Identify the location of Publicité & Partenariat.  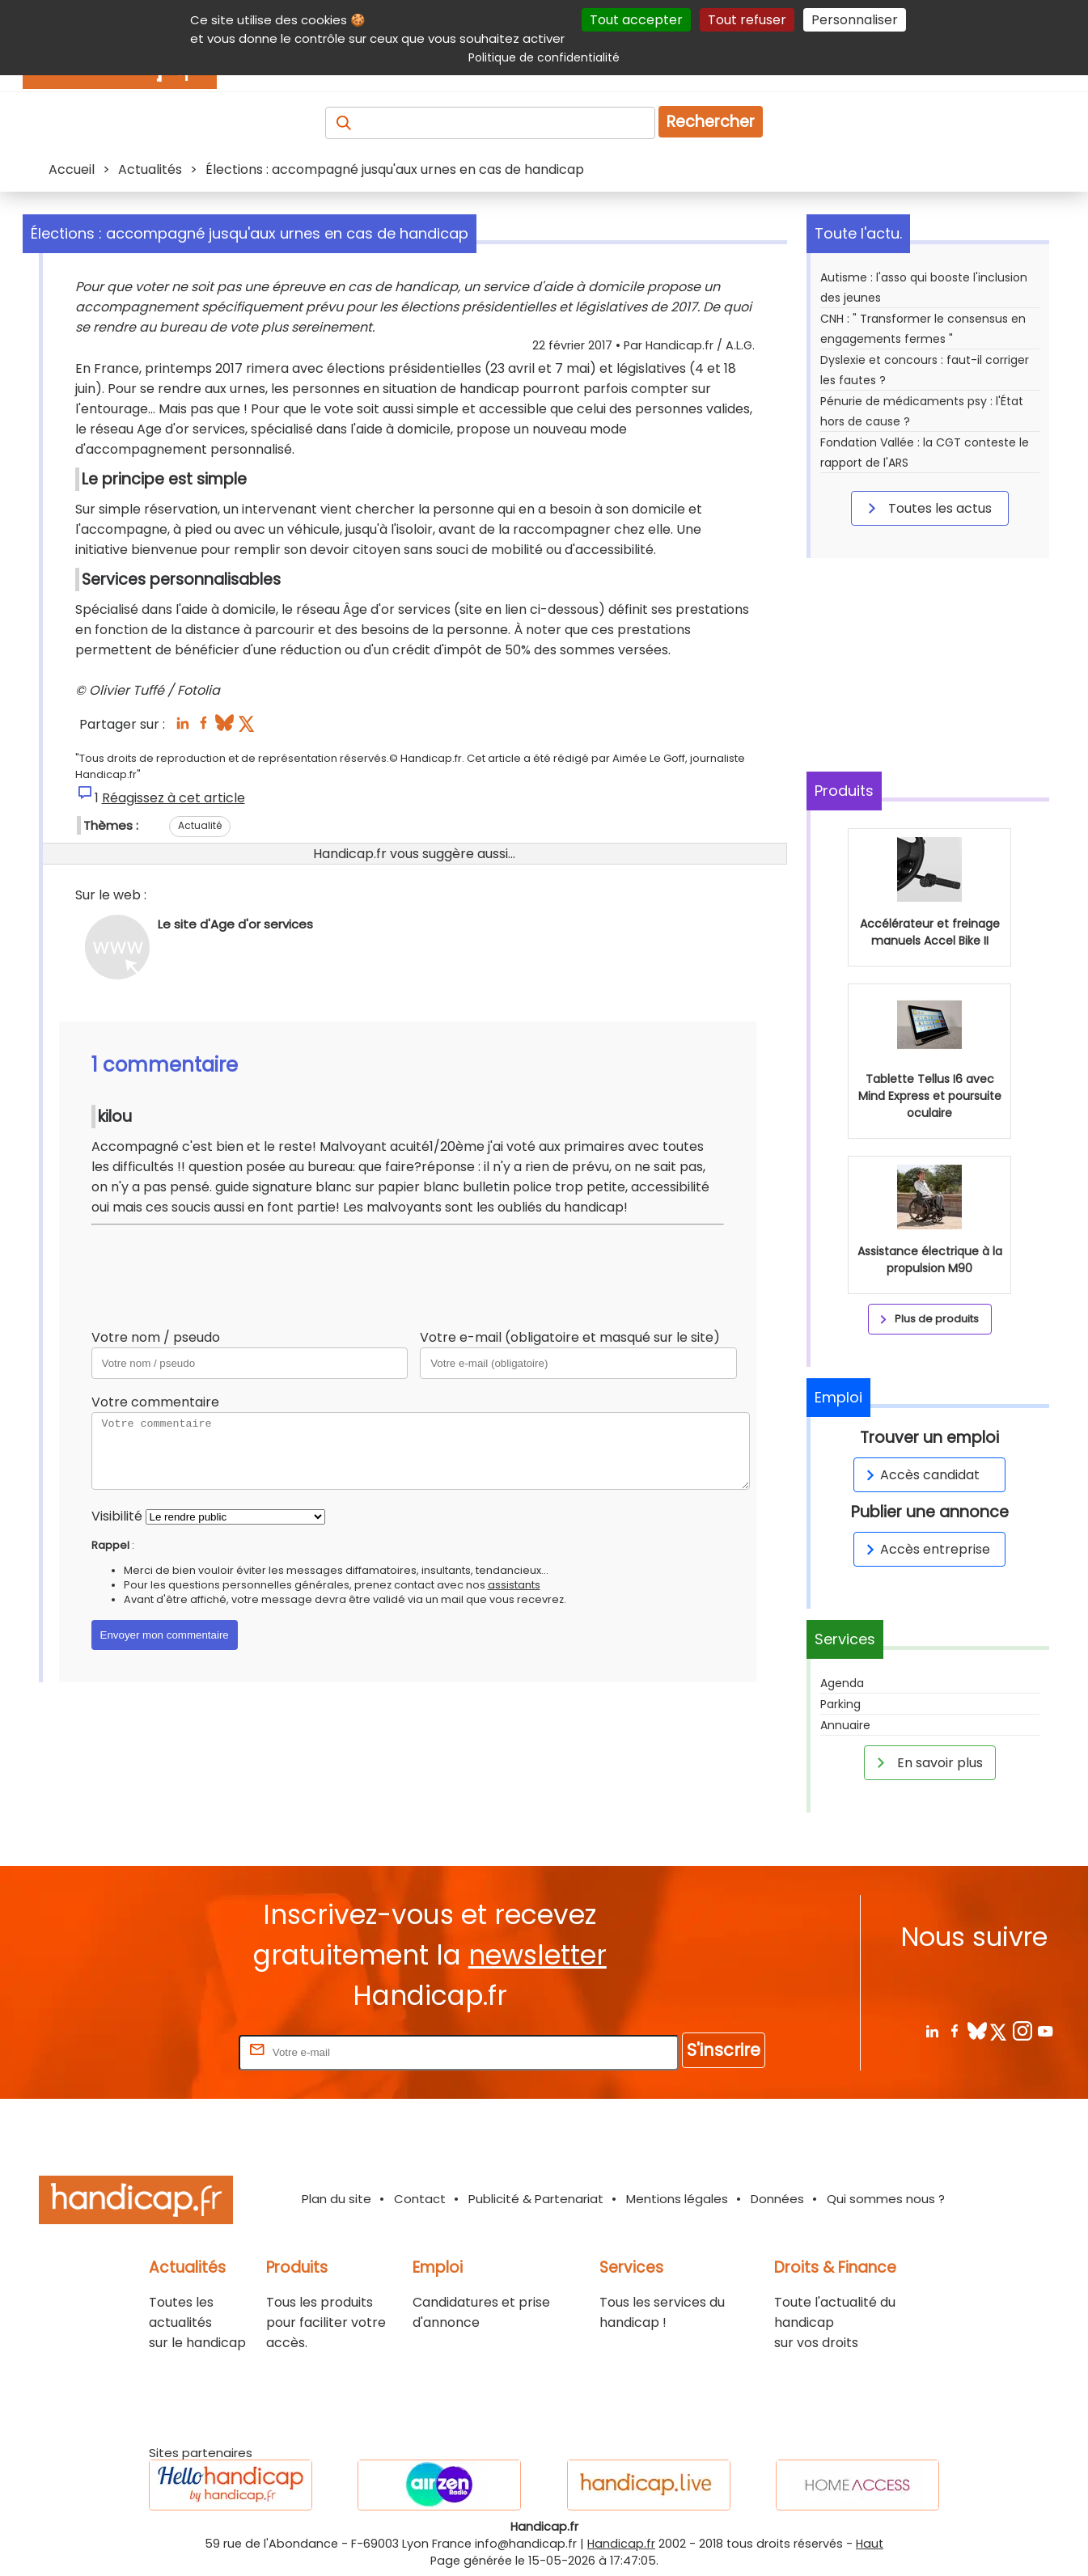
(535, 2198).